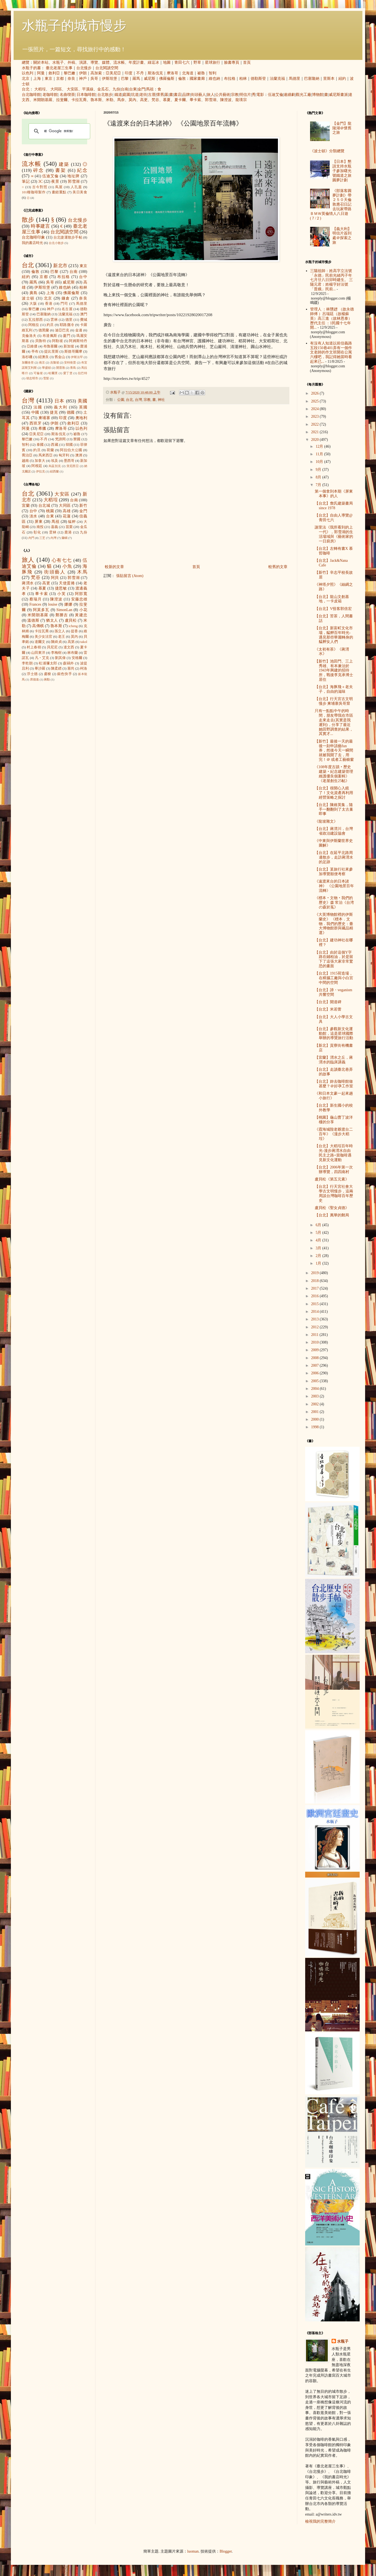 This screenshot has height=2576, width=376. Describe the element at coordinates (42, 537) in the screenshot. I see `三芝` at that location.